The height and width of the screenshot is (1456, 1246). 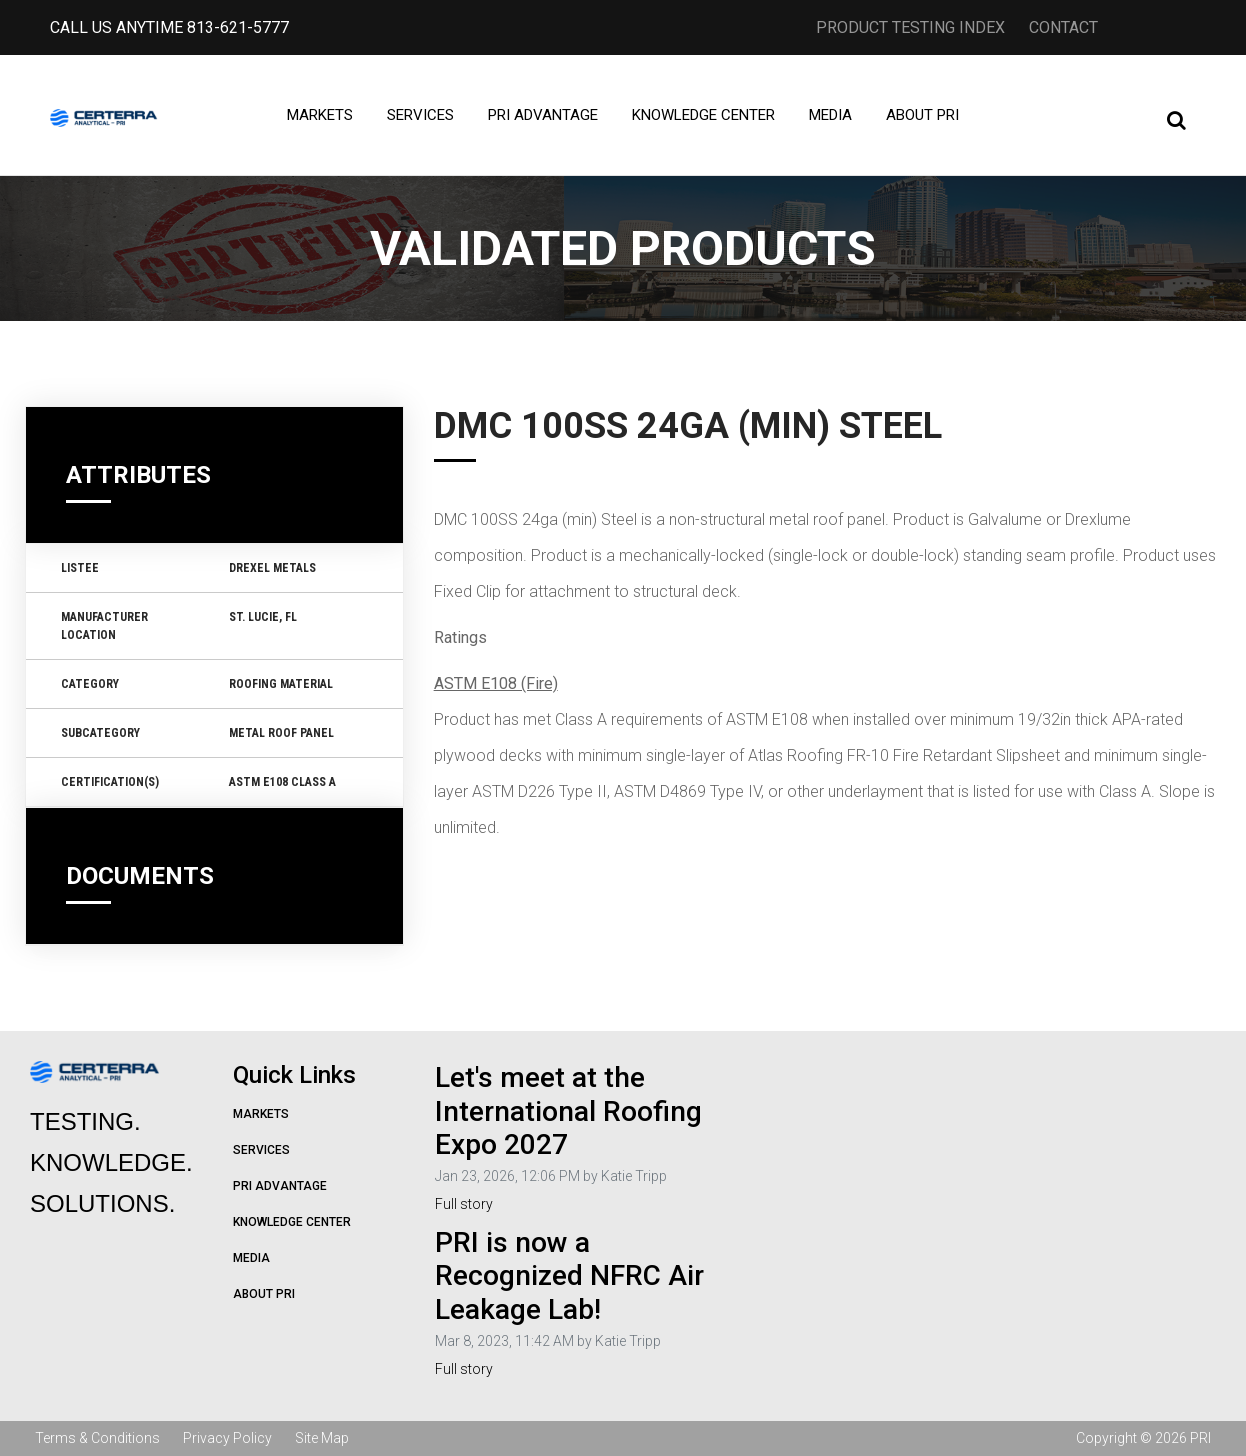 I want to click on PRI is now a Recognized NFRC Air Leakage Lab!, so click(x=569, y=1276).